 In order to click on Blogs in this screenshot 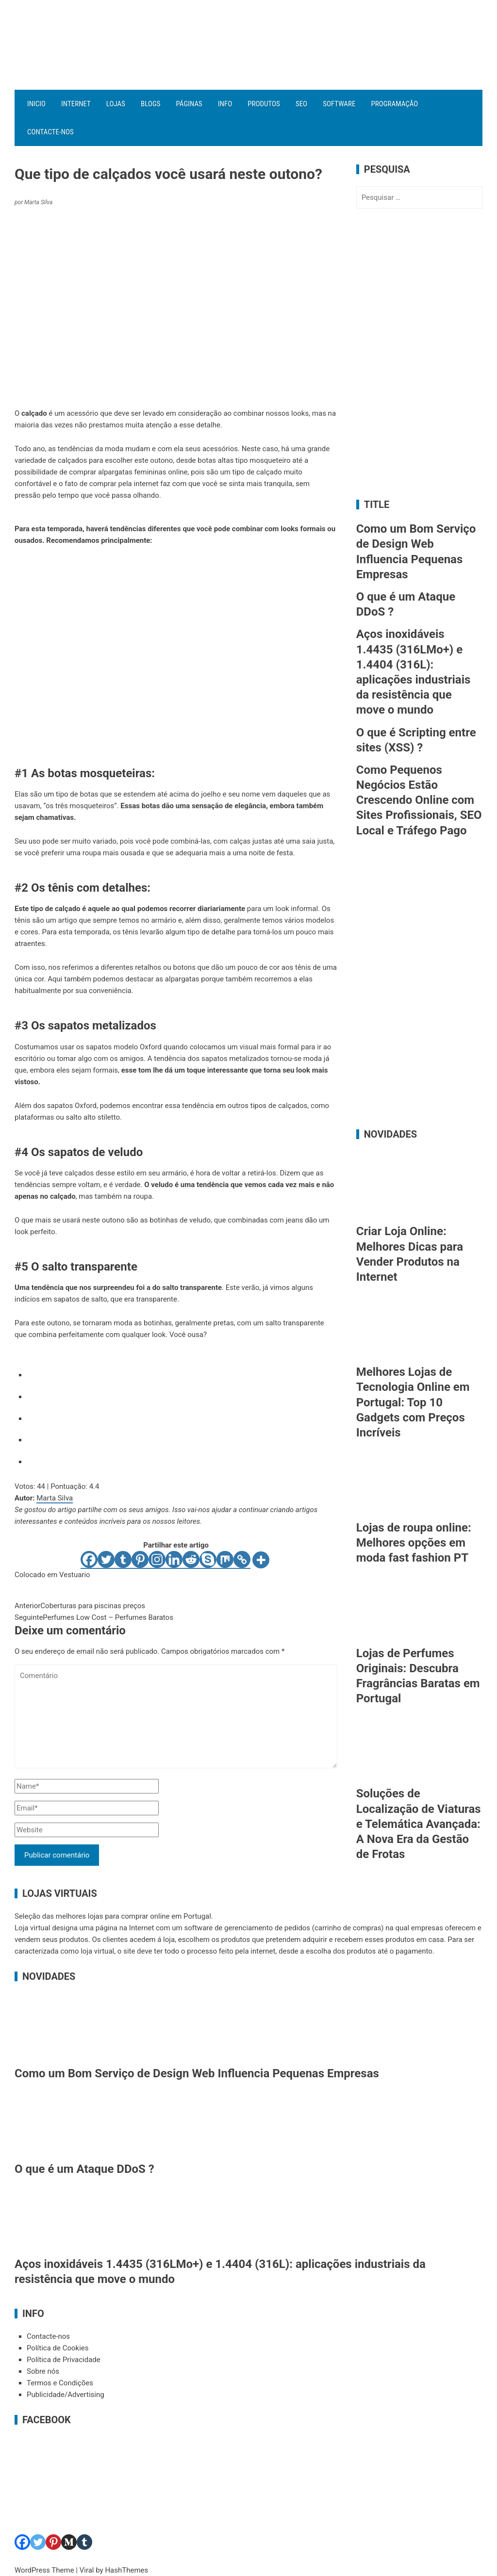, I will do `click(151, 103)`.